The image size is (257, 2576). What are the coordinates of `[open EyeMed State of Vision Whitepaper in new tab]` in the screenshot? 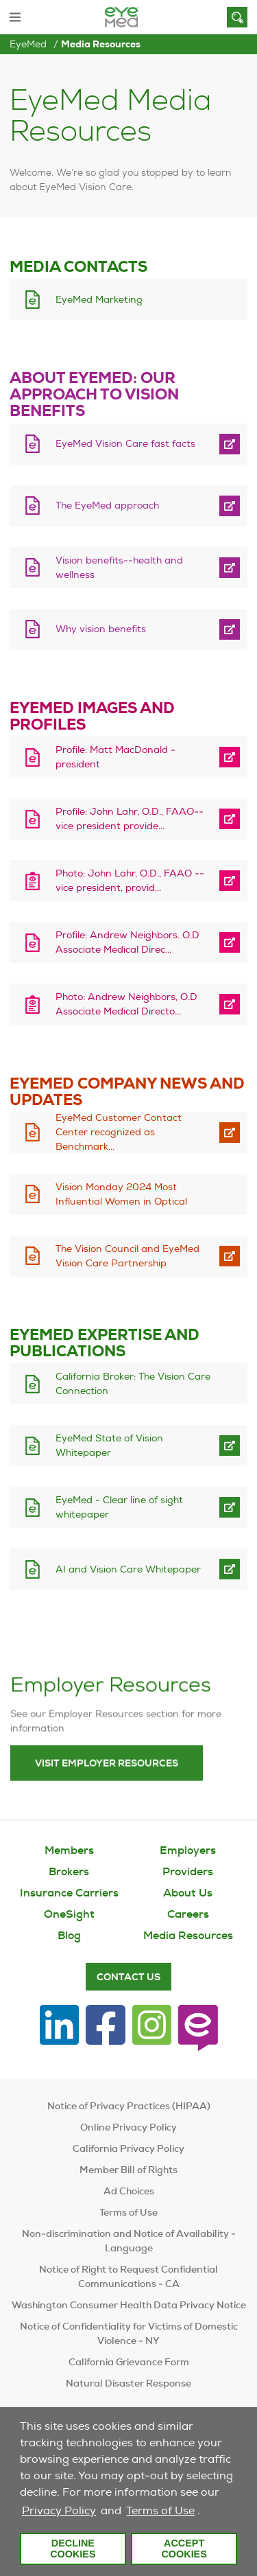 It's located at (229, 1446).